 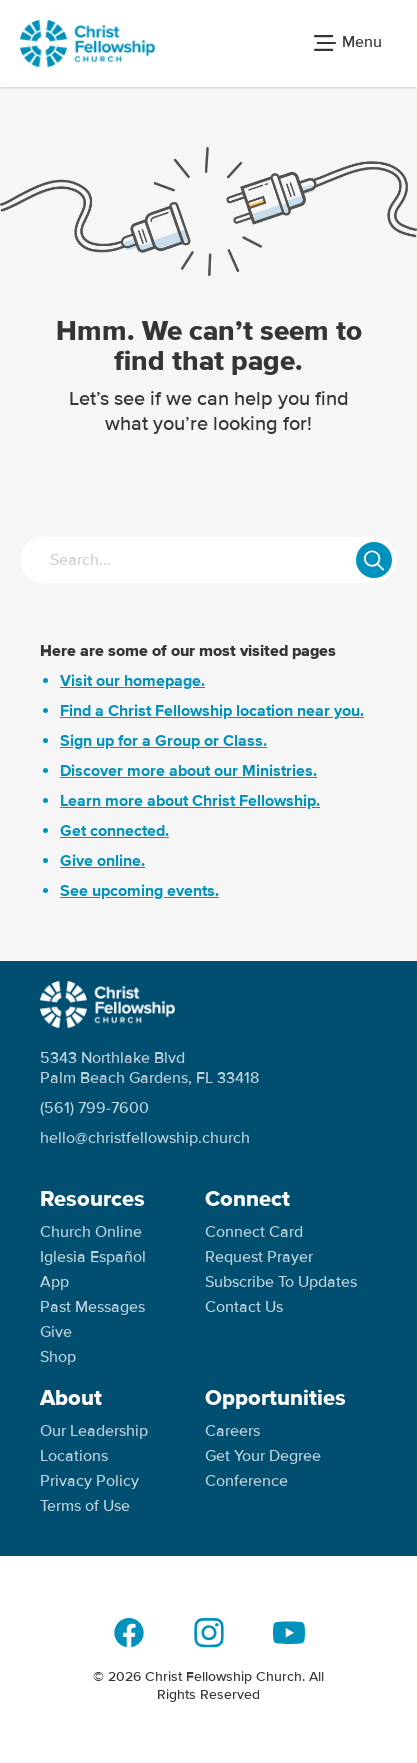 I want to click on Find a Christ Fellowship location near you., so click(x=212, y=711).